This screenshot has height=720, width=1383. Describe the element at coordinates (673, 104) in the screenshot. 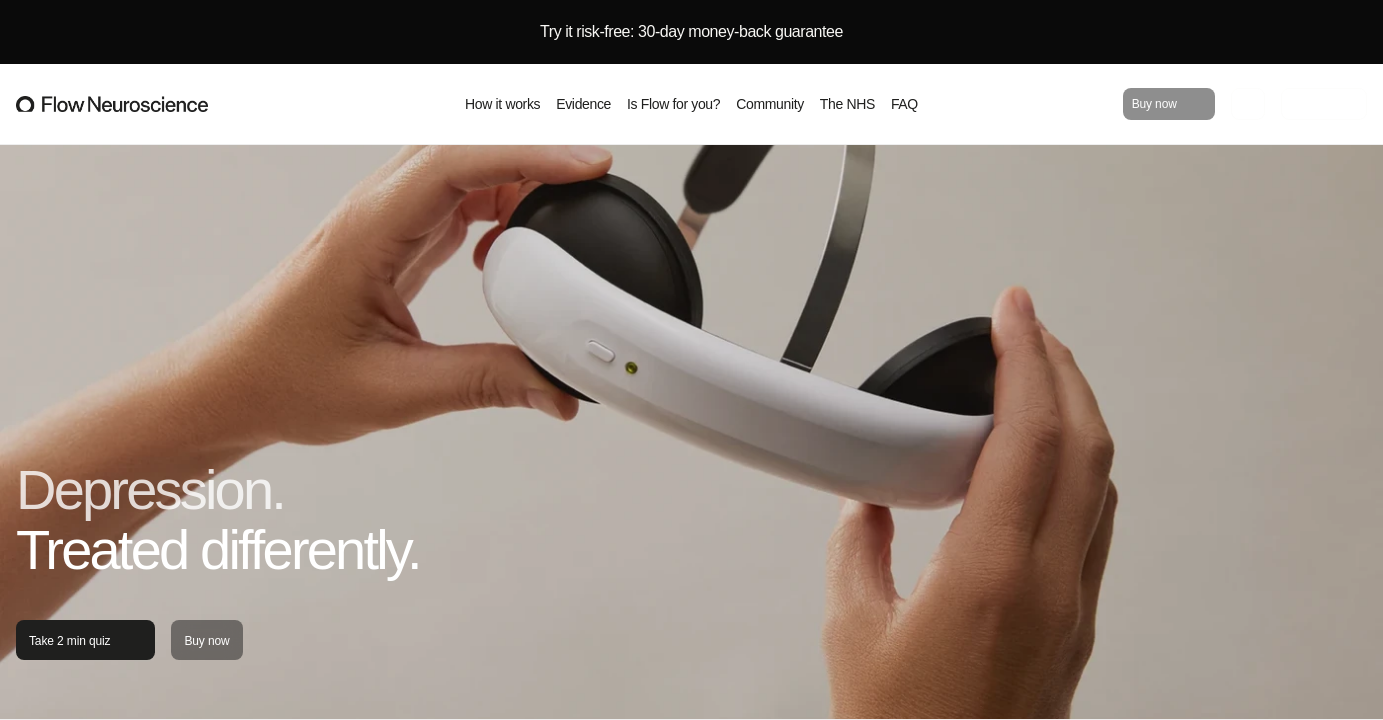

I see `Is Flow for you?` at that location.